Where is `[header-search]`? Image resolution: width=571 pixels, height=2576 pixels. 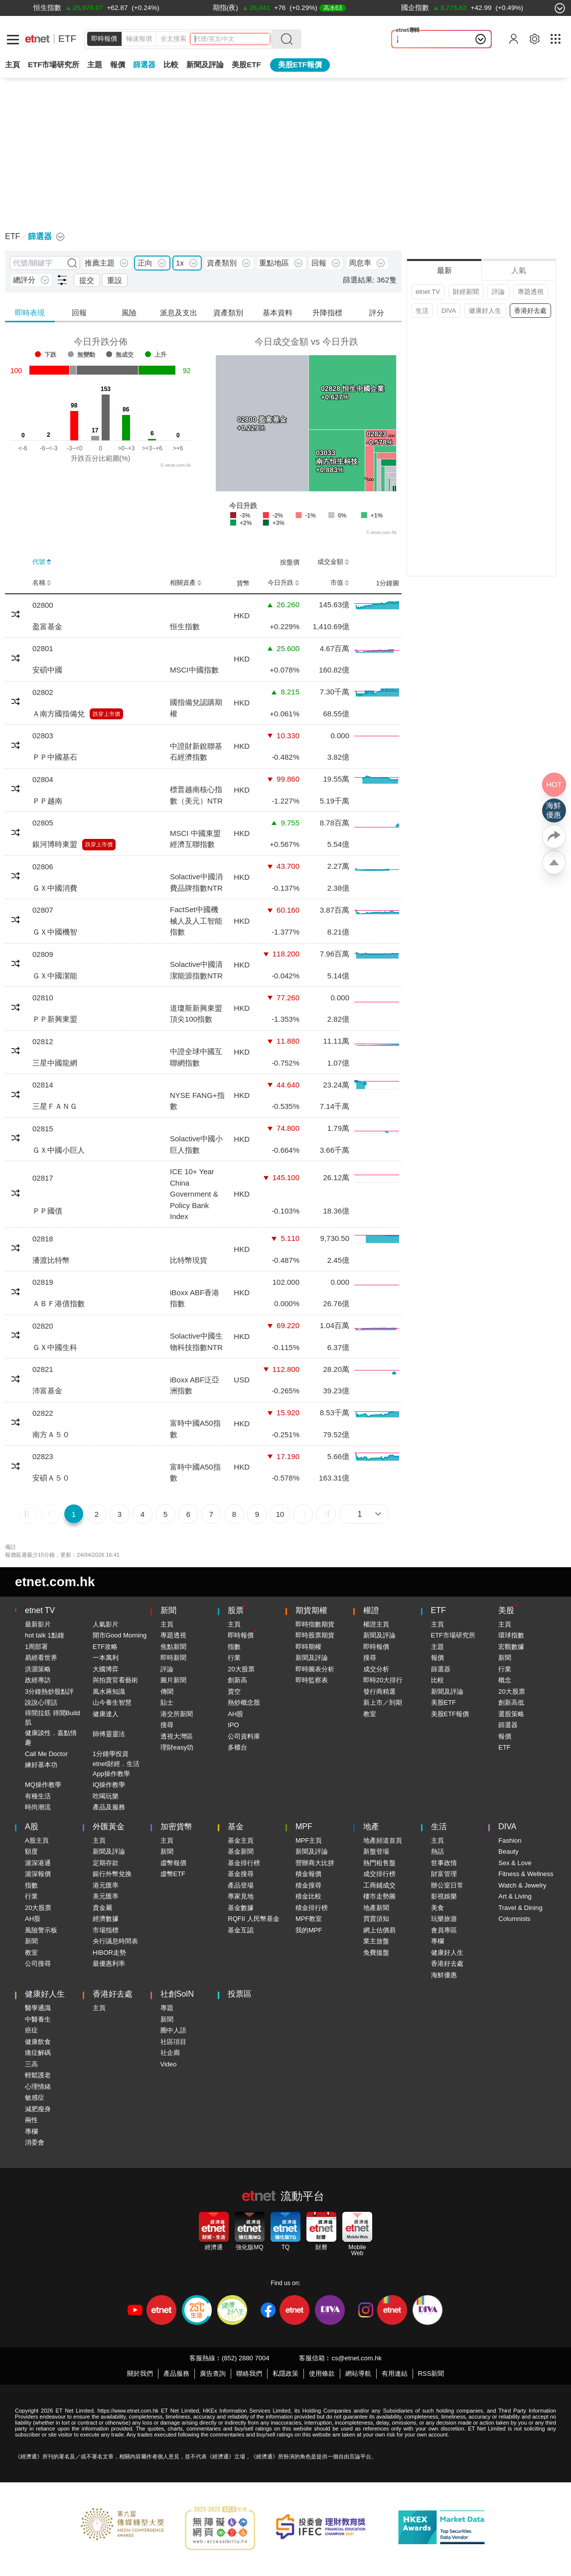
[header-search] is located at coordinates (232, 38).